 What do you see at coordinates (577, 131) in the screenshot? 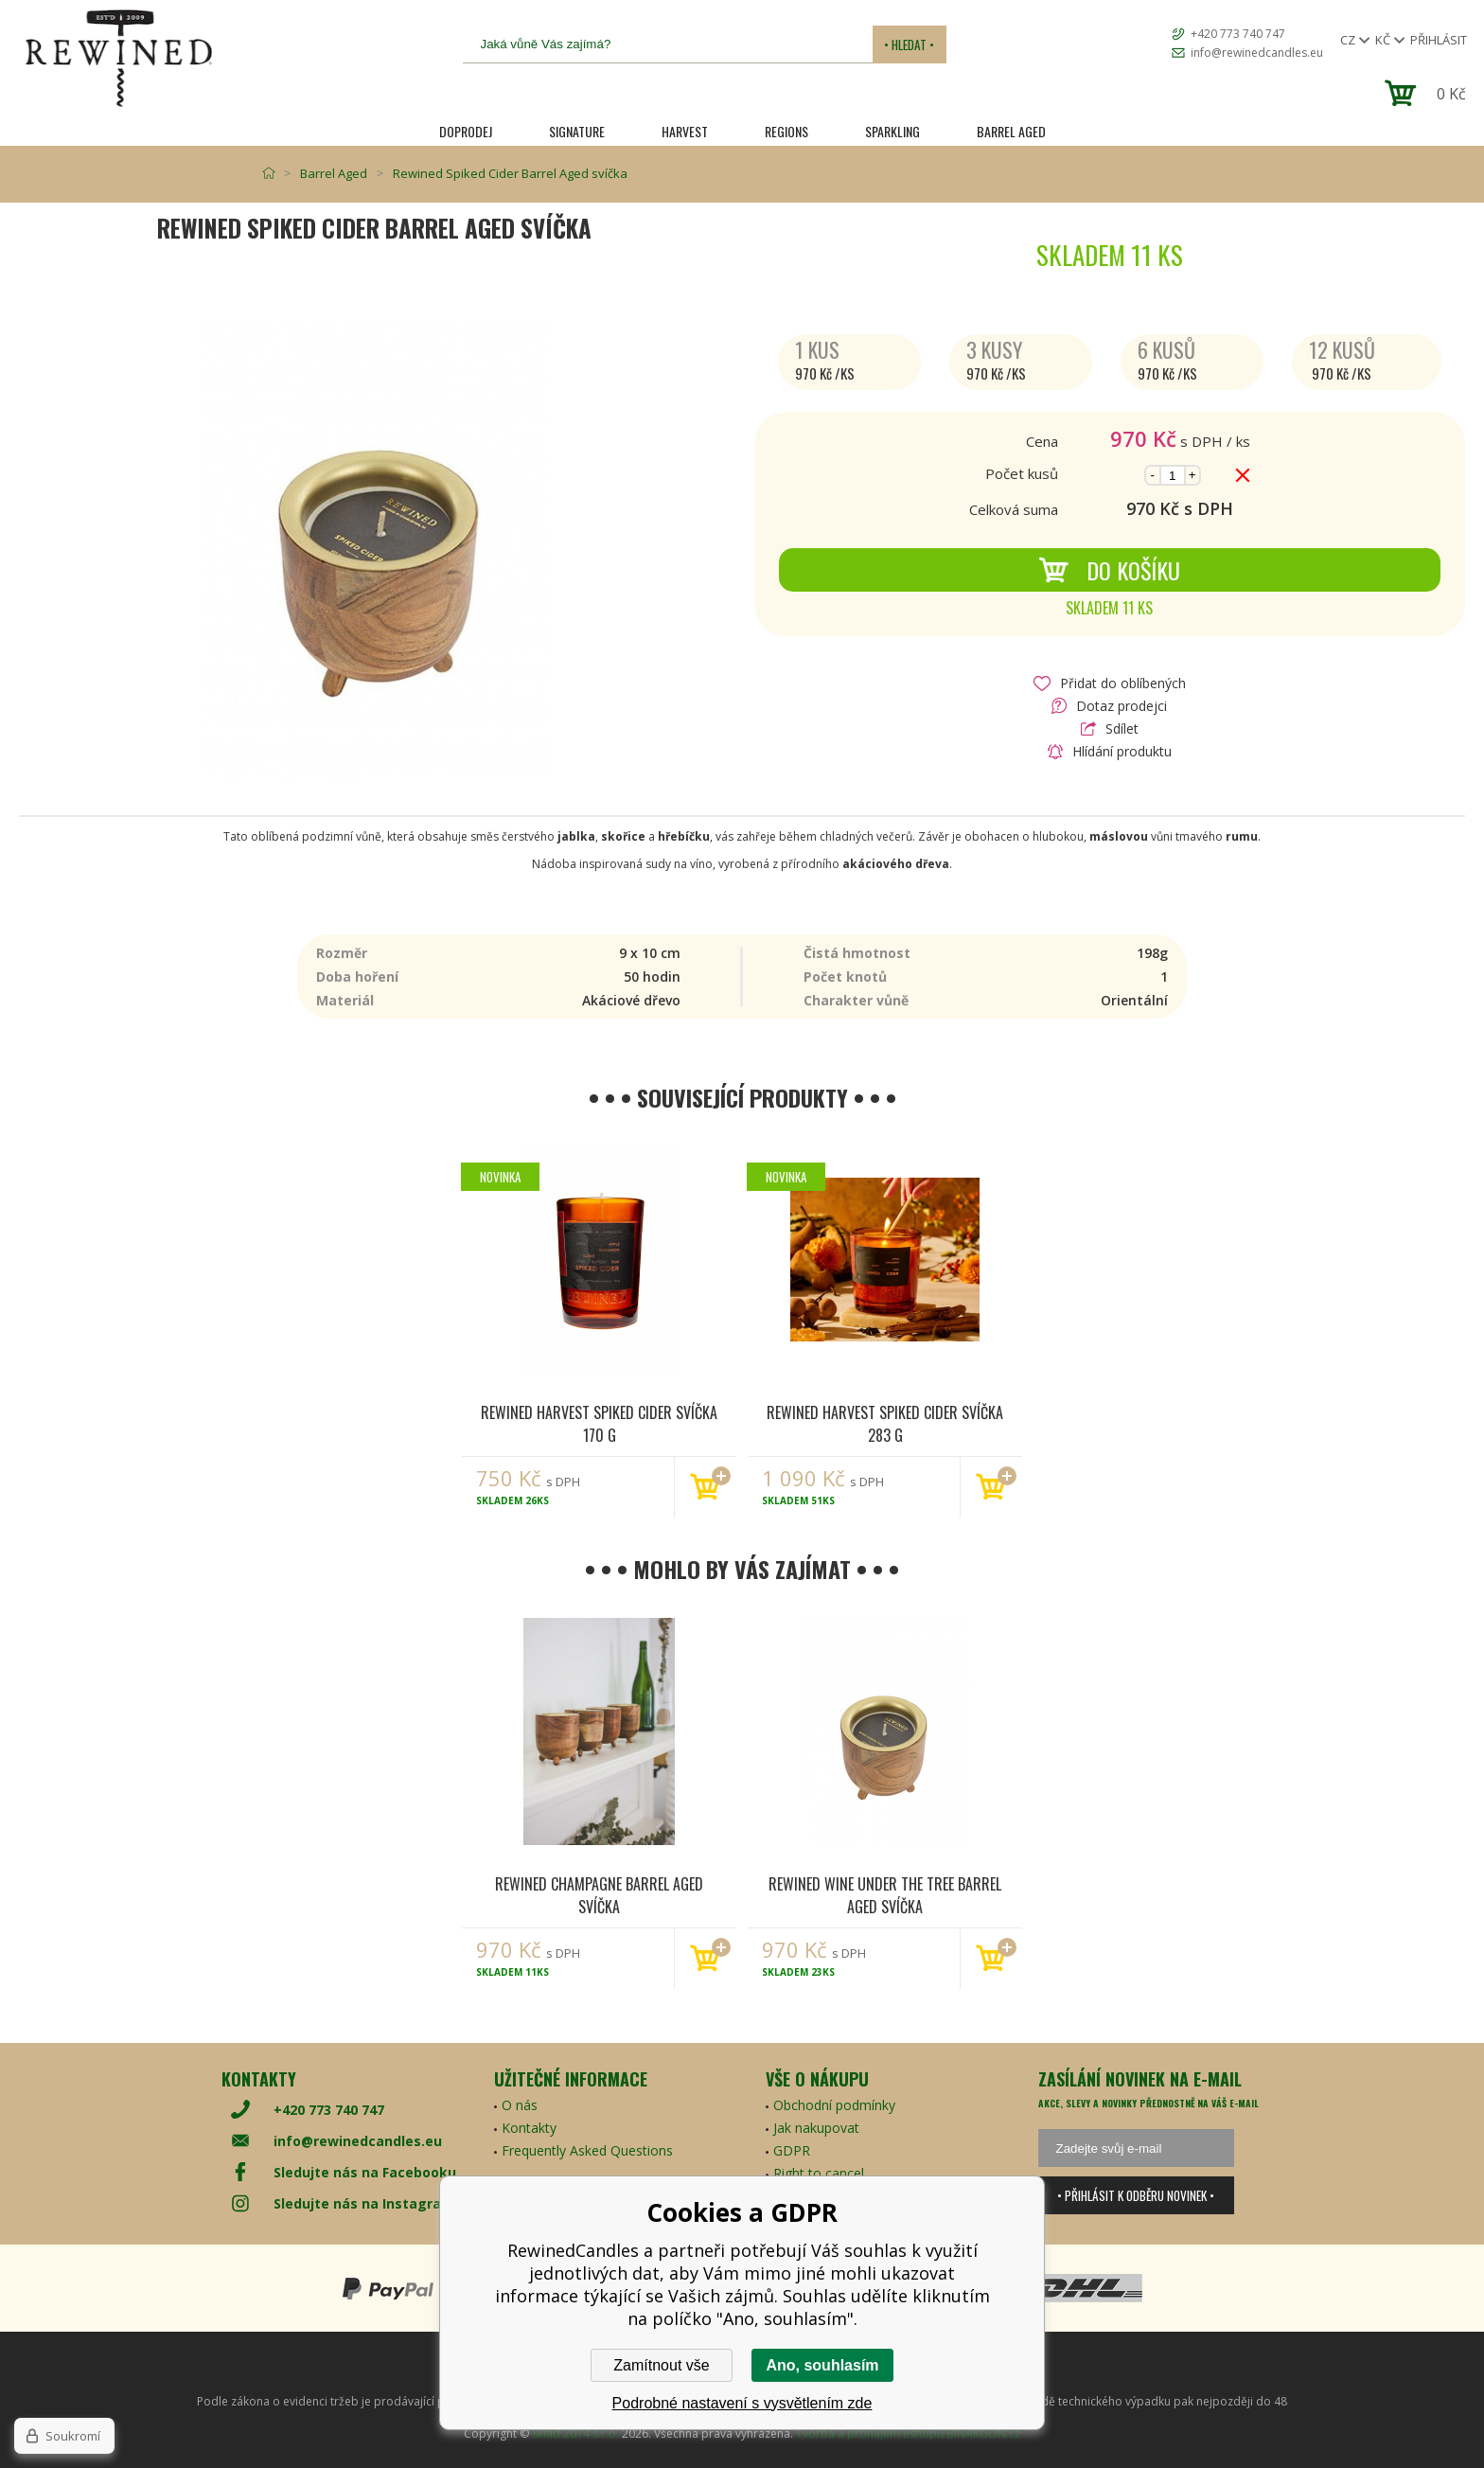
I see `SIGNATURE` at bounding box center [577, 131].